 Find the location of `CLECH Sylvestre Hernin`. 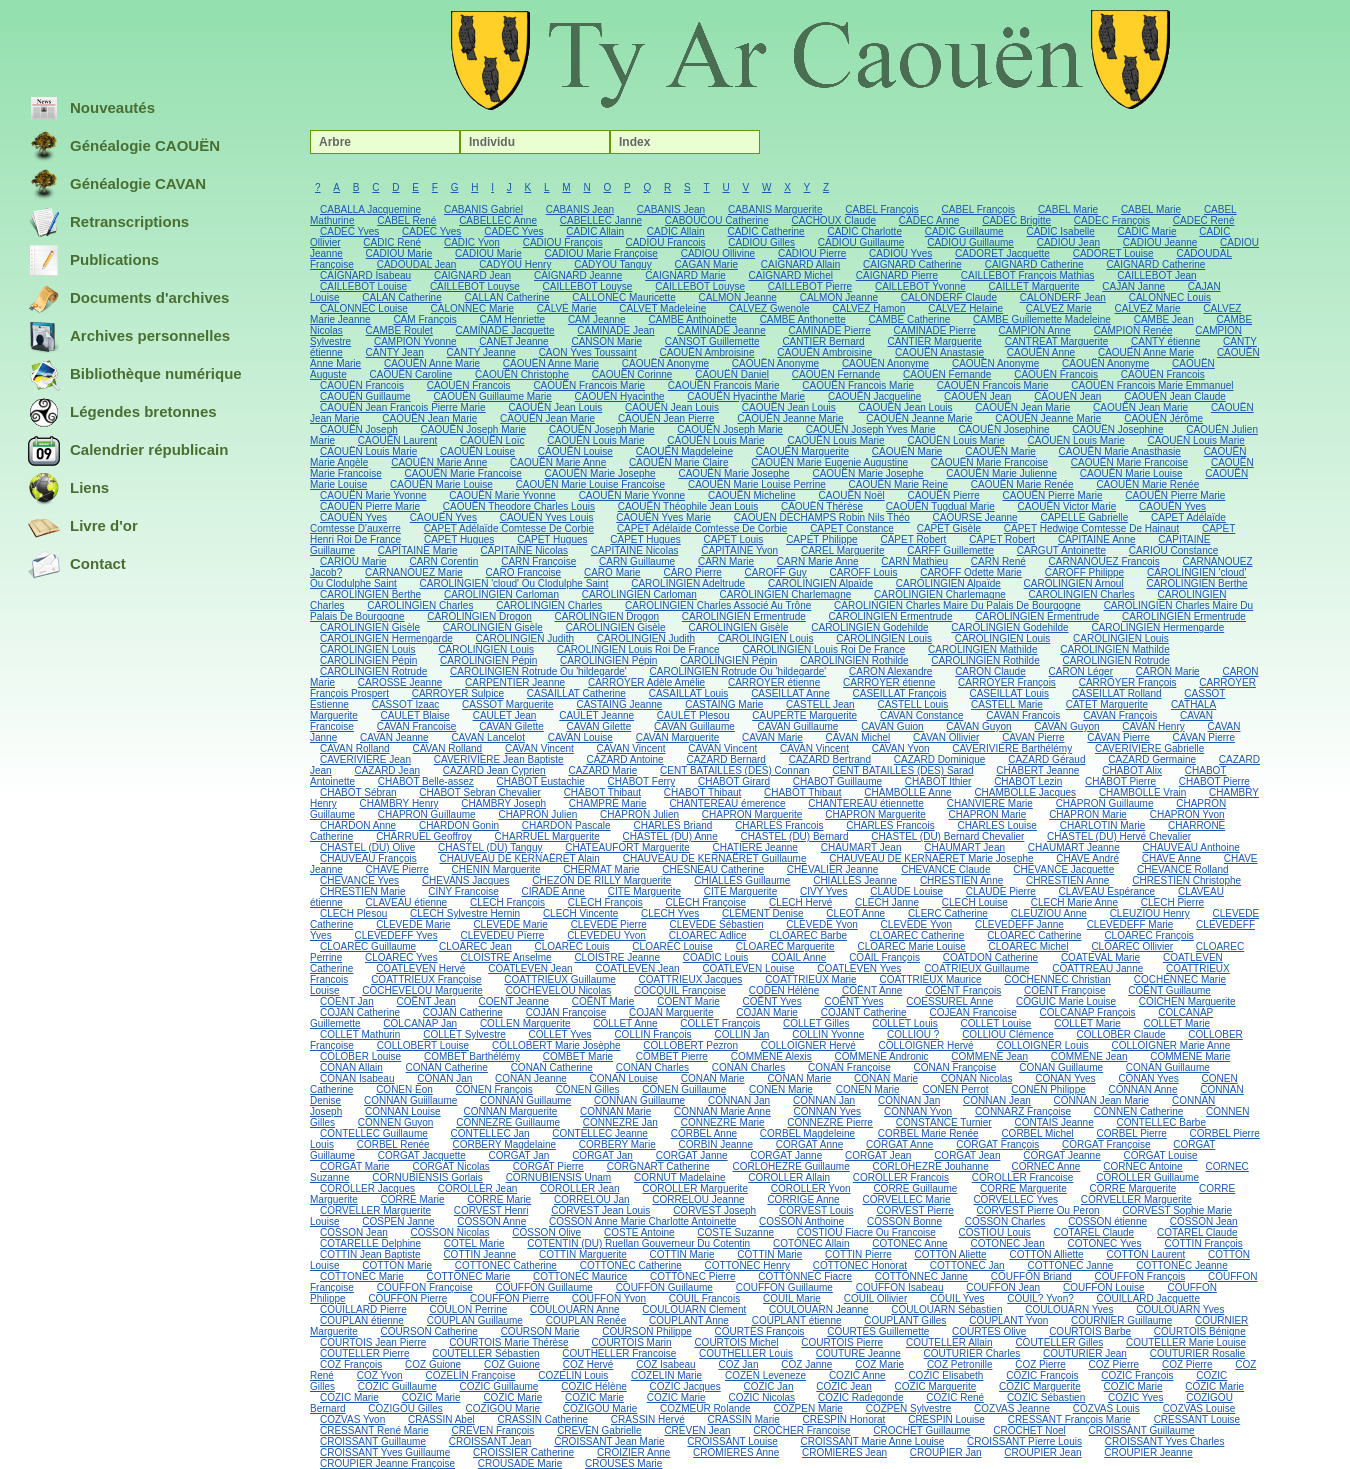

CLECH Sylvestre Hernin is located at coordinates (465, 913).